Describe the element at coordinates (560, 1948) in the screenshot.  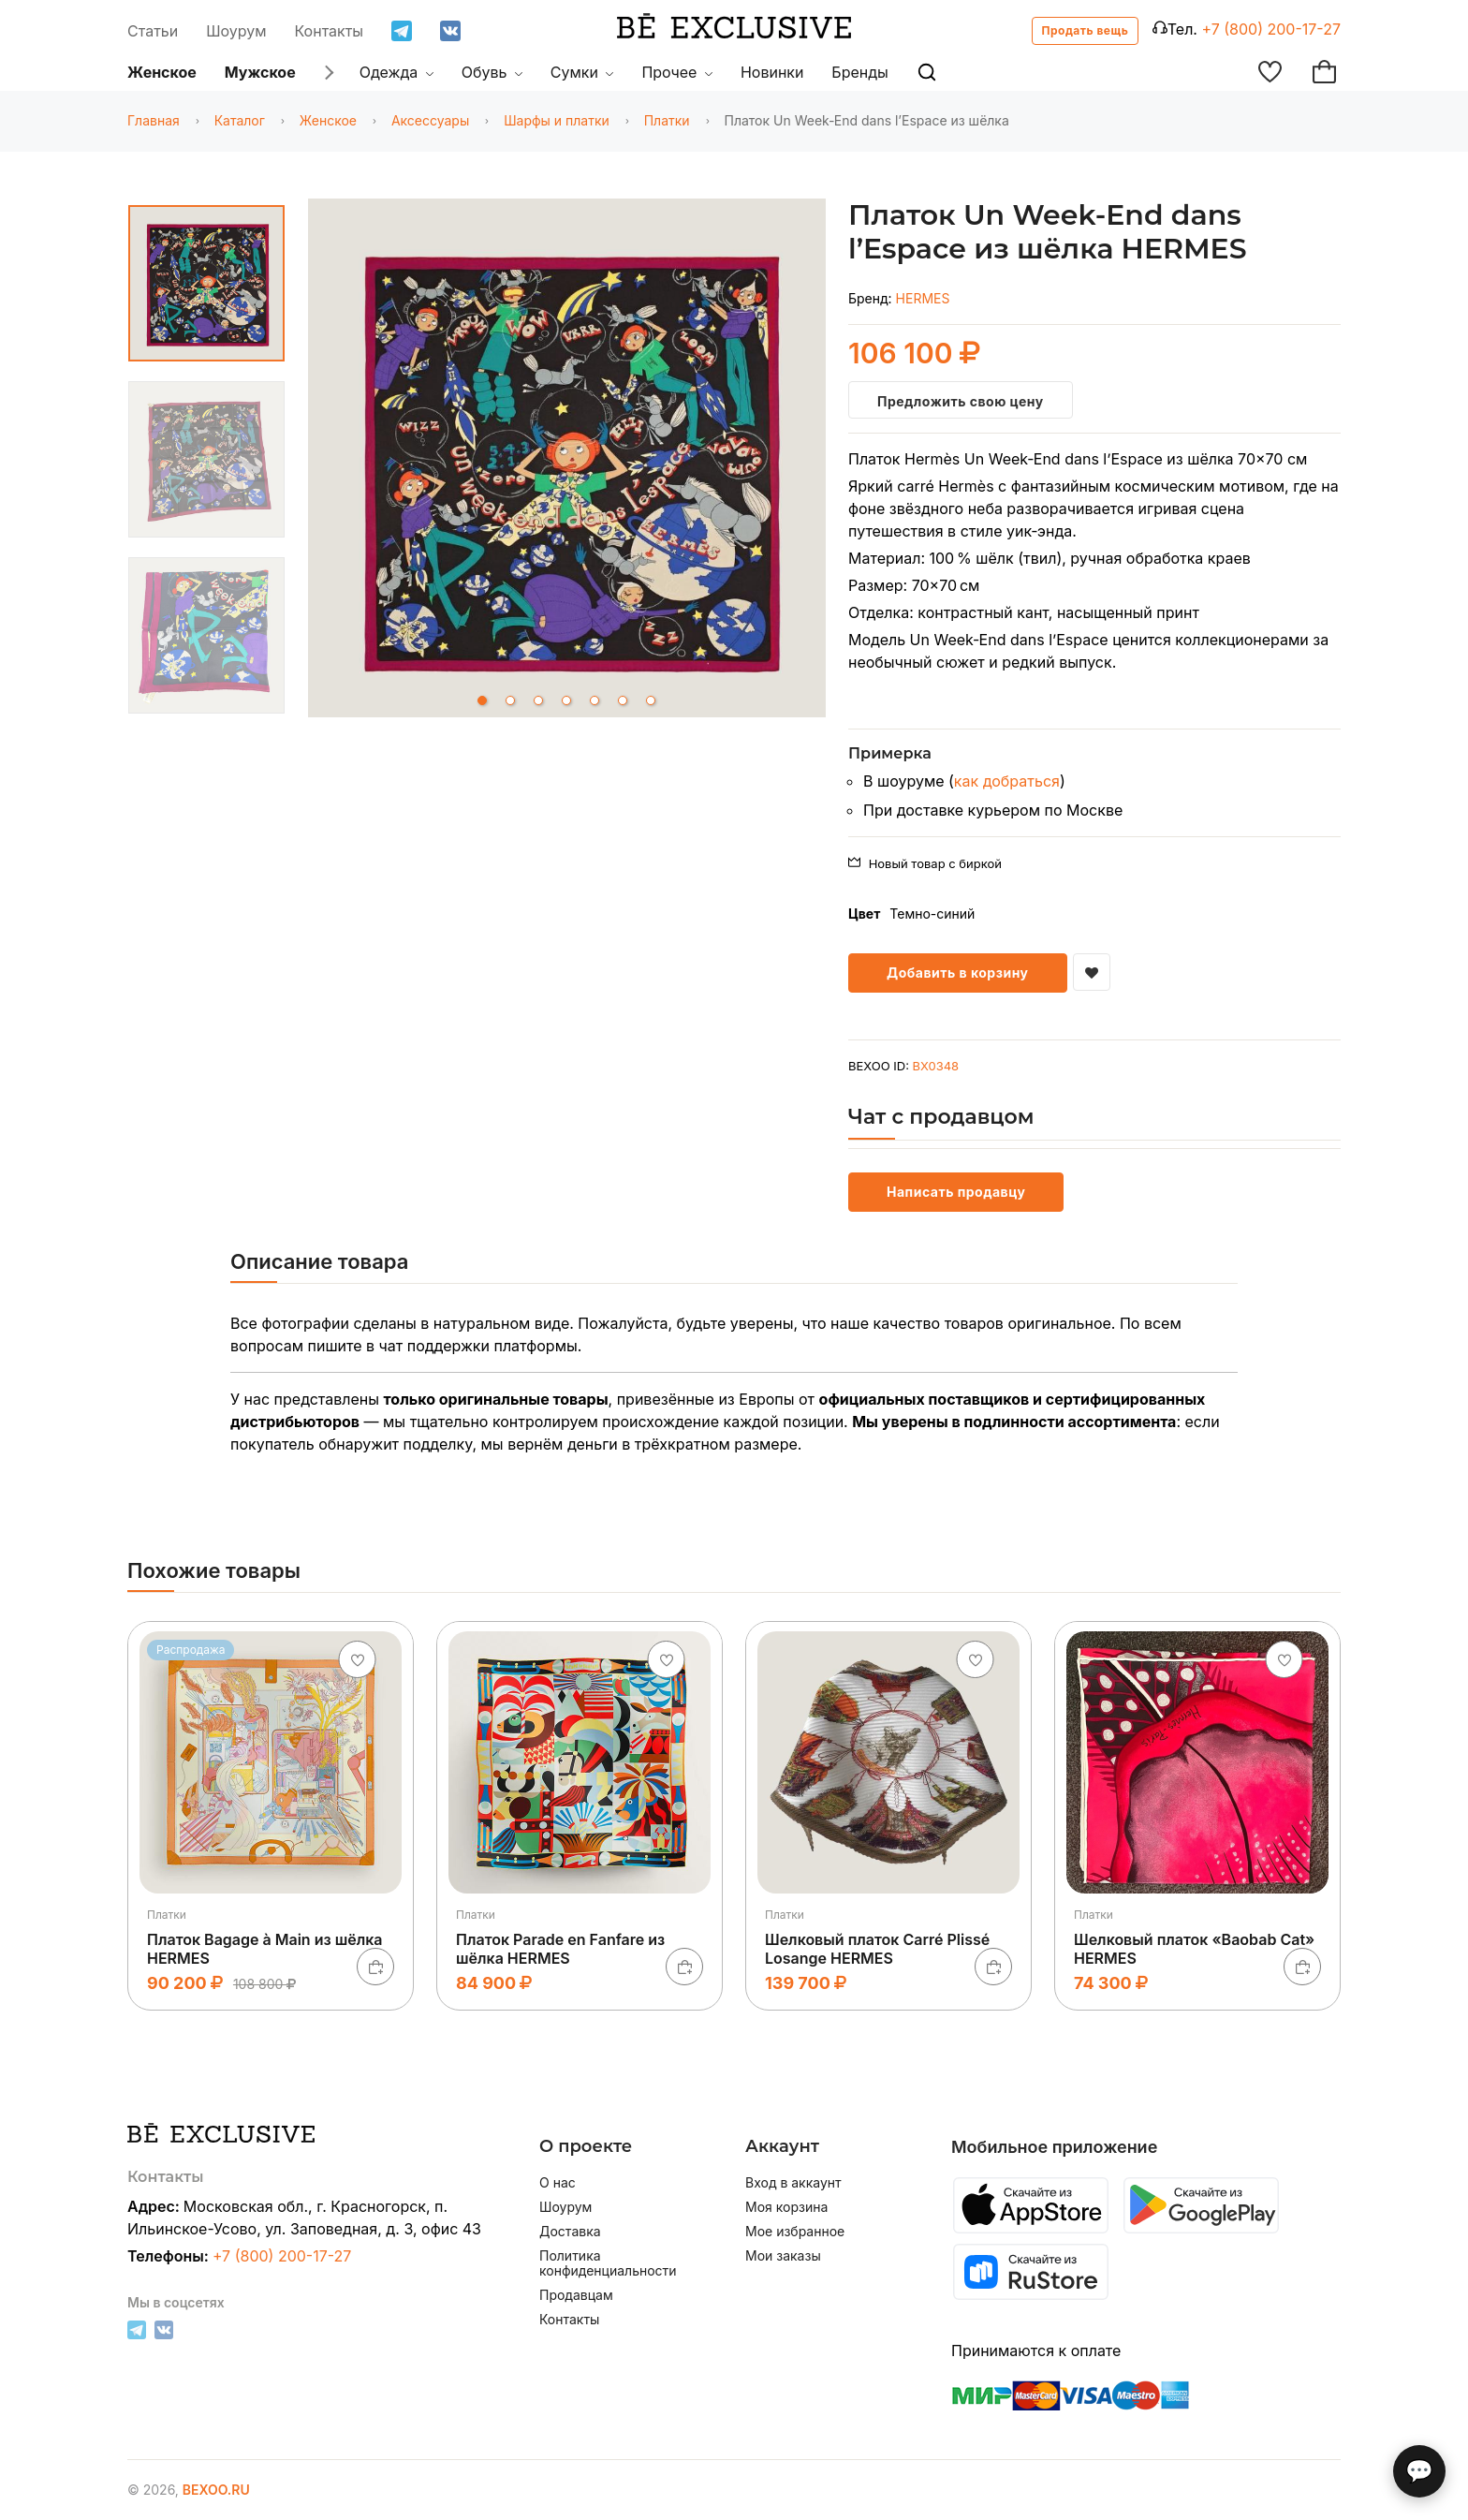
I see `Платок Parade en Fanfare из шёлка HERMES` at that location.